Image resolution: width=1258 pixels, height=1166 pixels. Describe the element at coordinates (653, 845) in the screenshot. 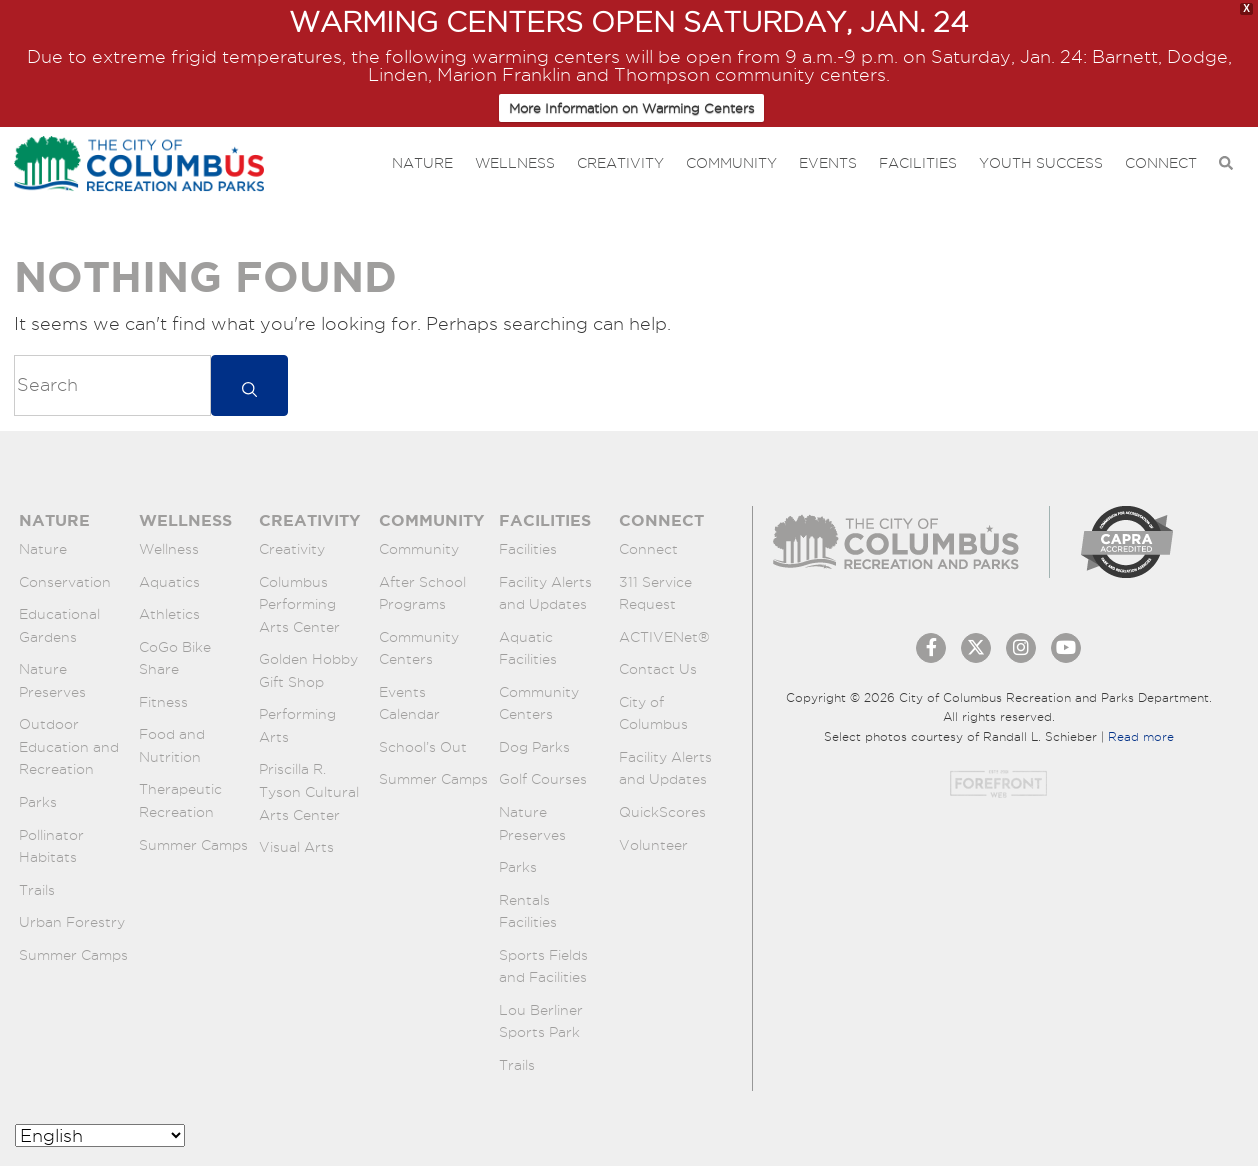

I see `Volunteer` at that location.